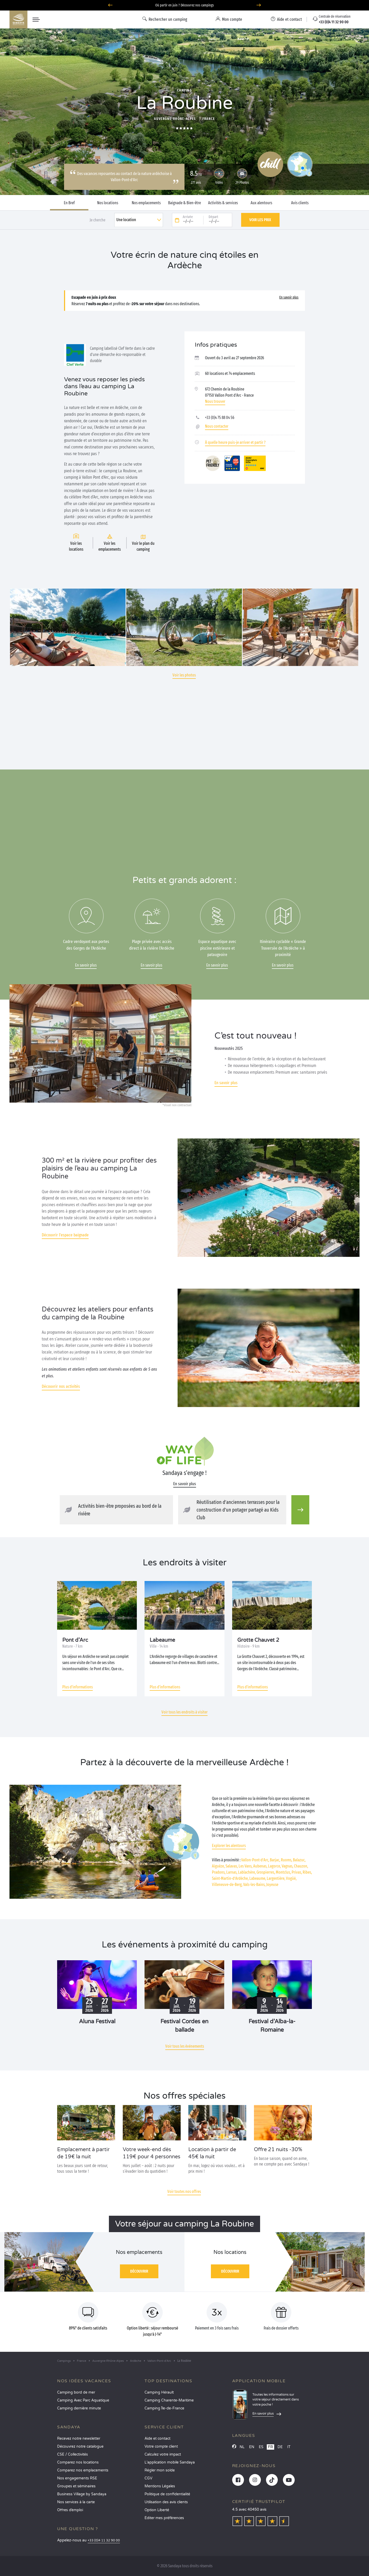  What do you see at coordinates (272, 1884) in the screenshot?
I see `Joyeuse` at bounding box center [272, 1884].